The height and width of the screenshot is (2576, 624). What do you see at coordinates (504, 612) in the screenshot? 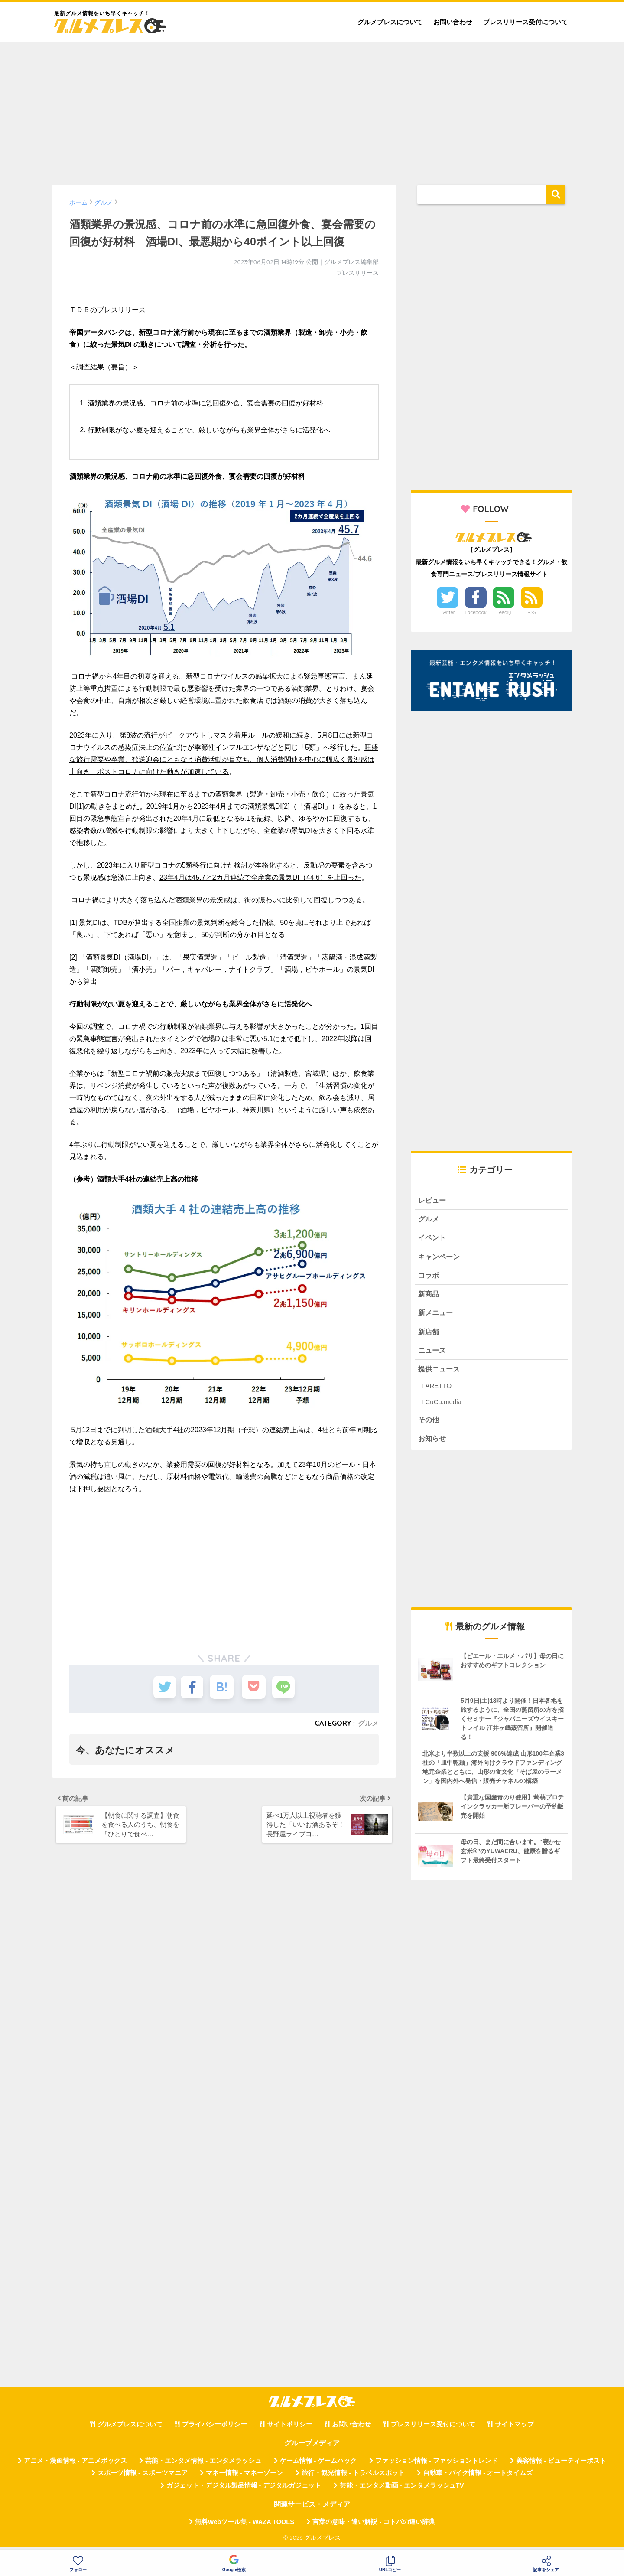
I see `Feedly` at bounding box center [504, 612].